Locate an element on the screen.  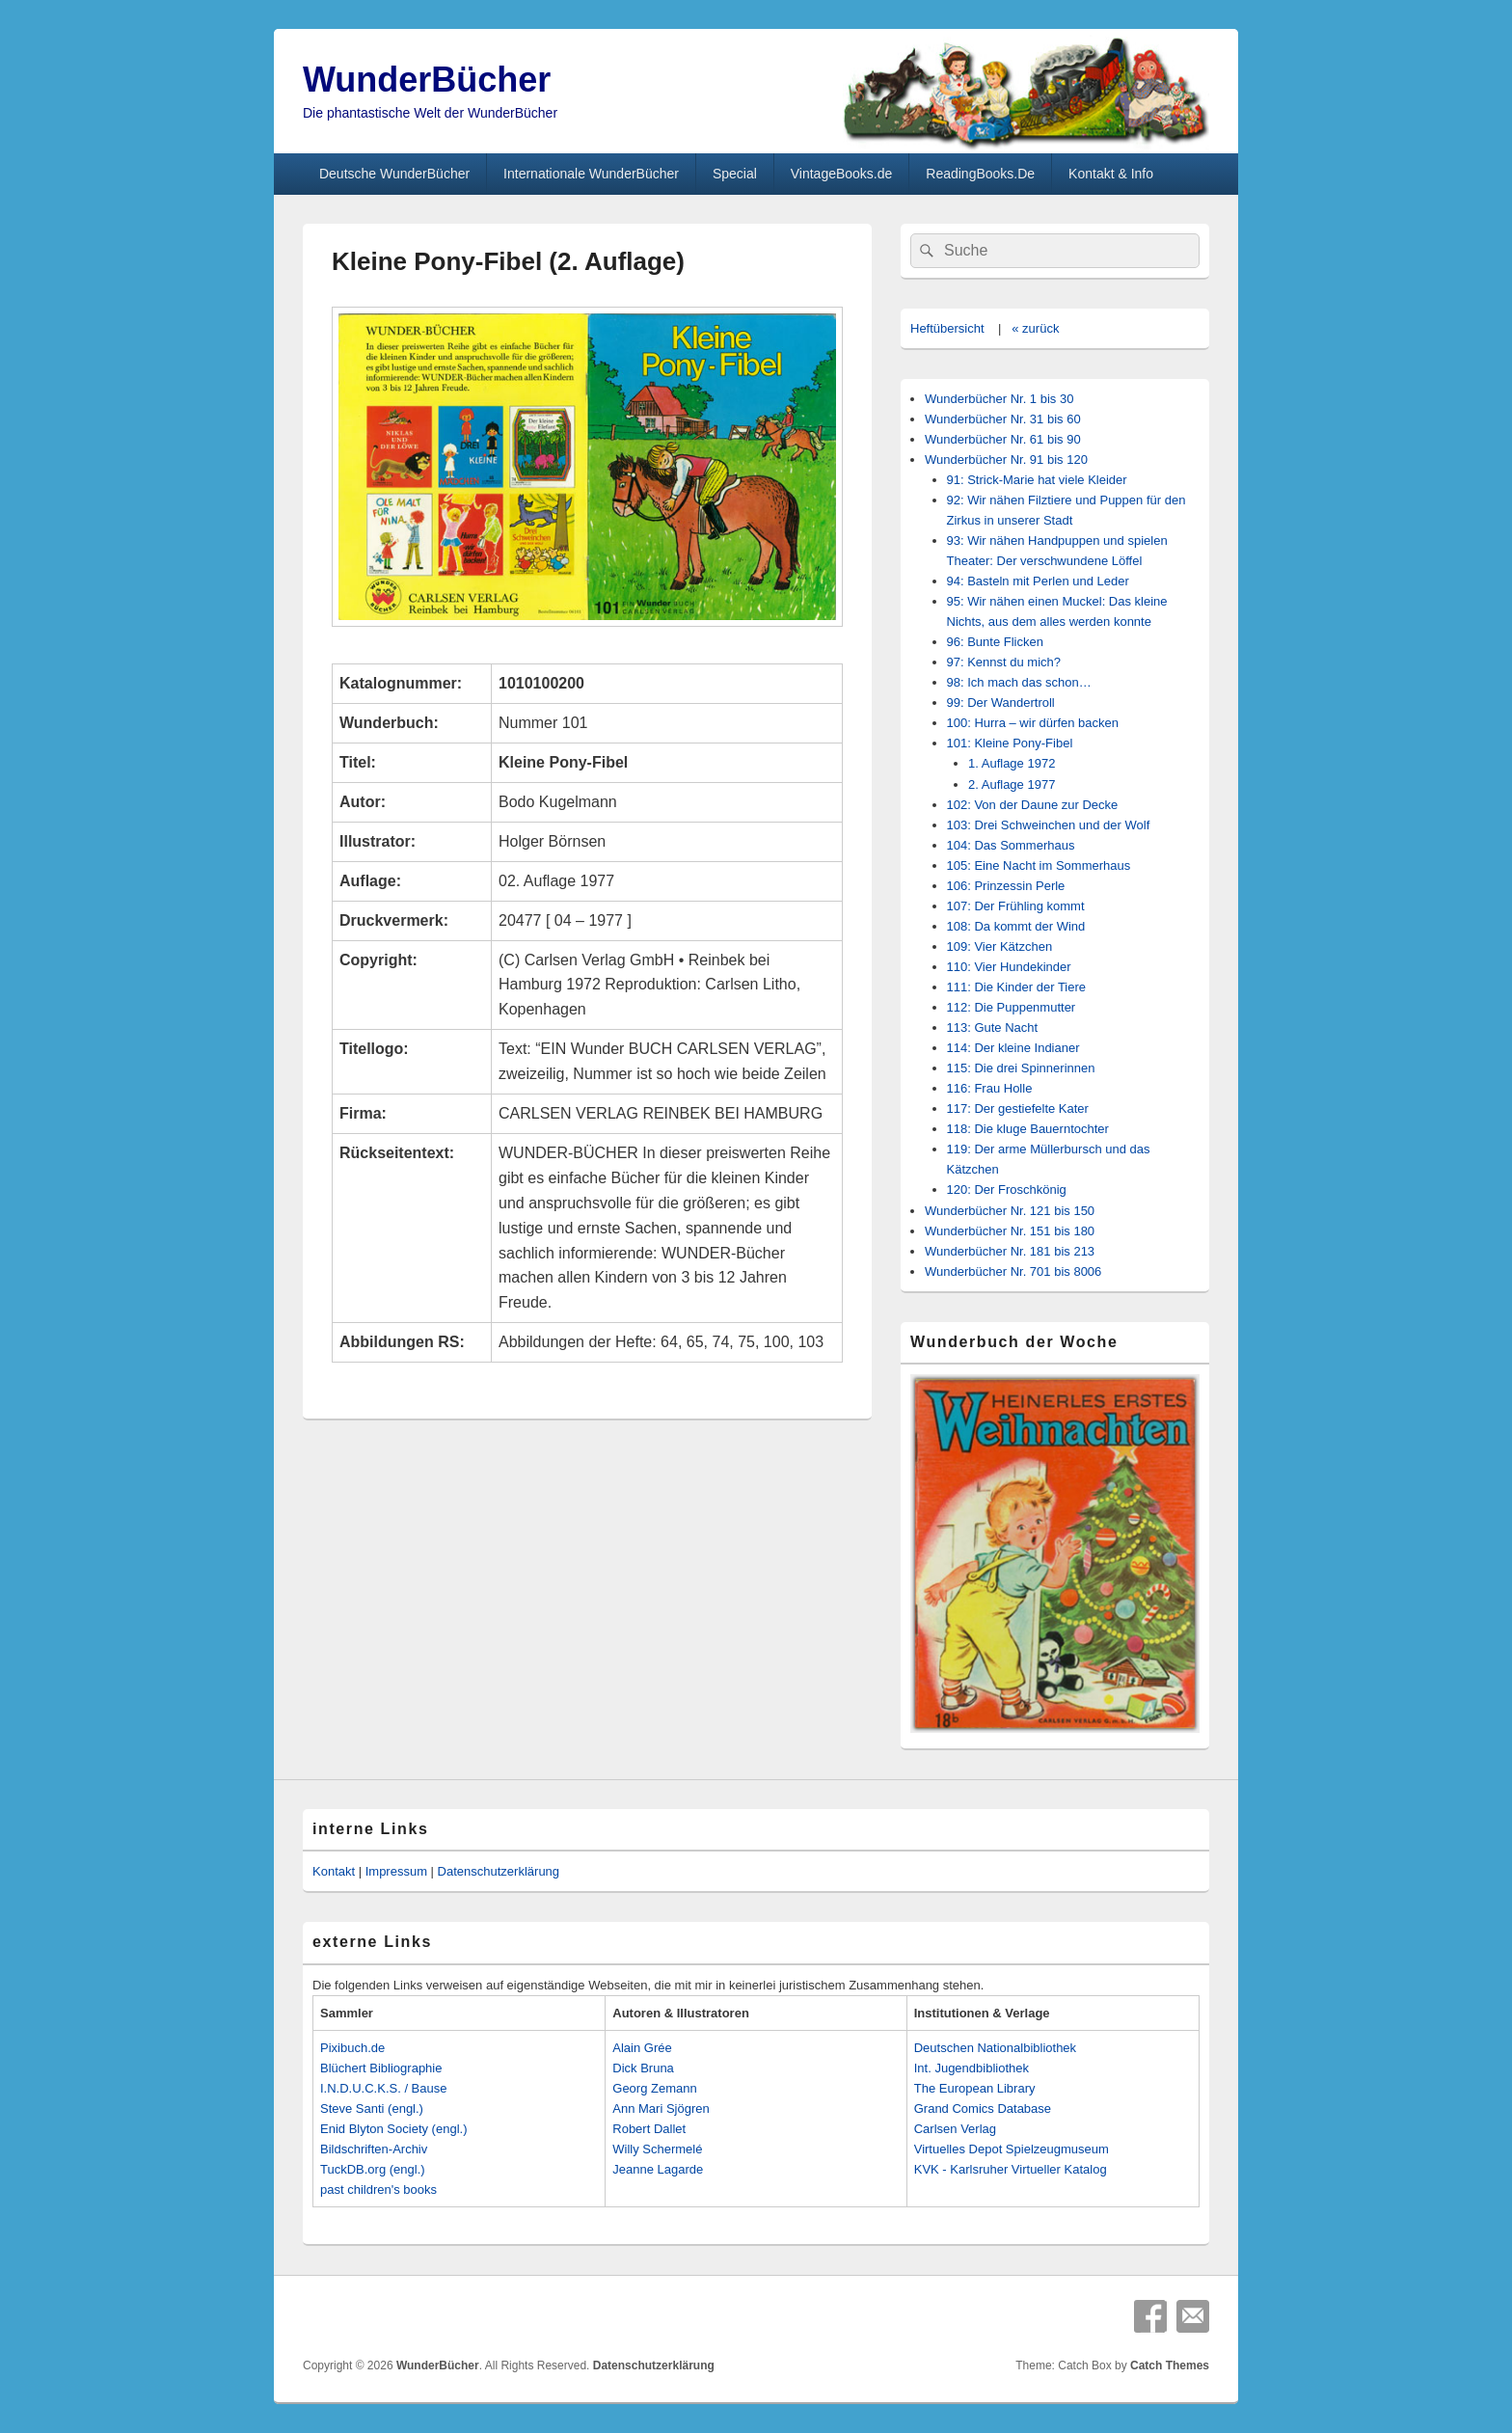
114: Der kleine Indianer is located at coordinates (1013, 1048).